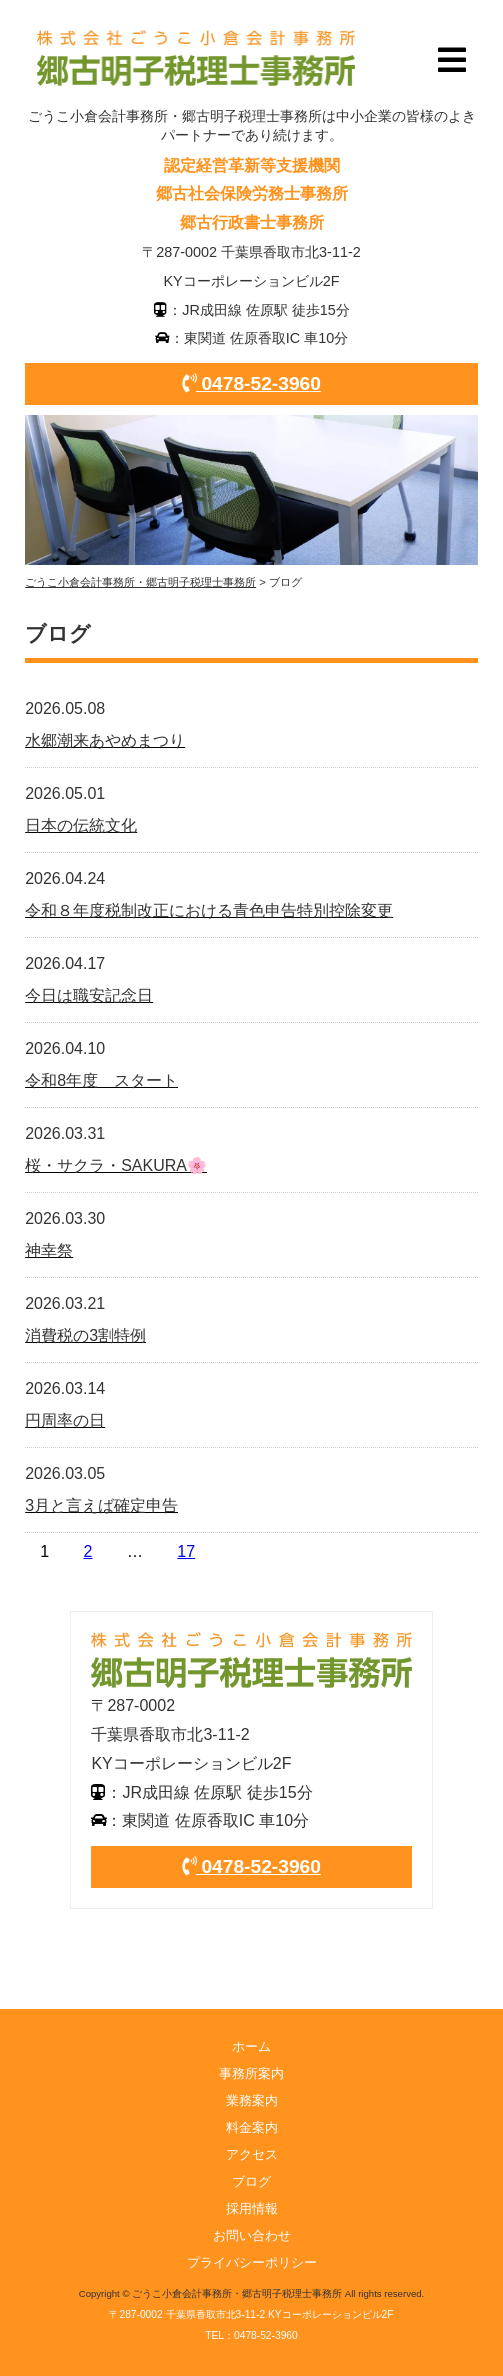  What do you see at coordinates (101, 1505) in the screenshot?
I see `3月と言えば確定申告` at bounding box center [101, 1505].